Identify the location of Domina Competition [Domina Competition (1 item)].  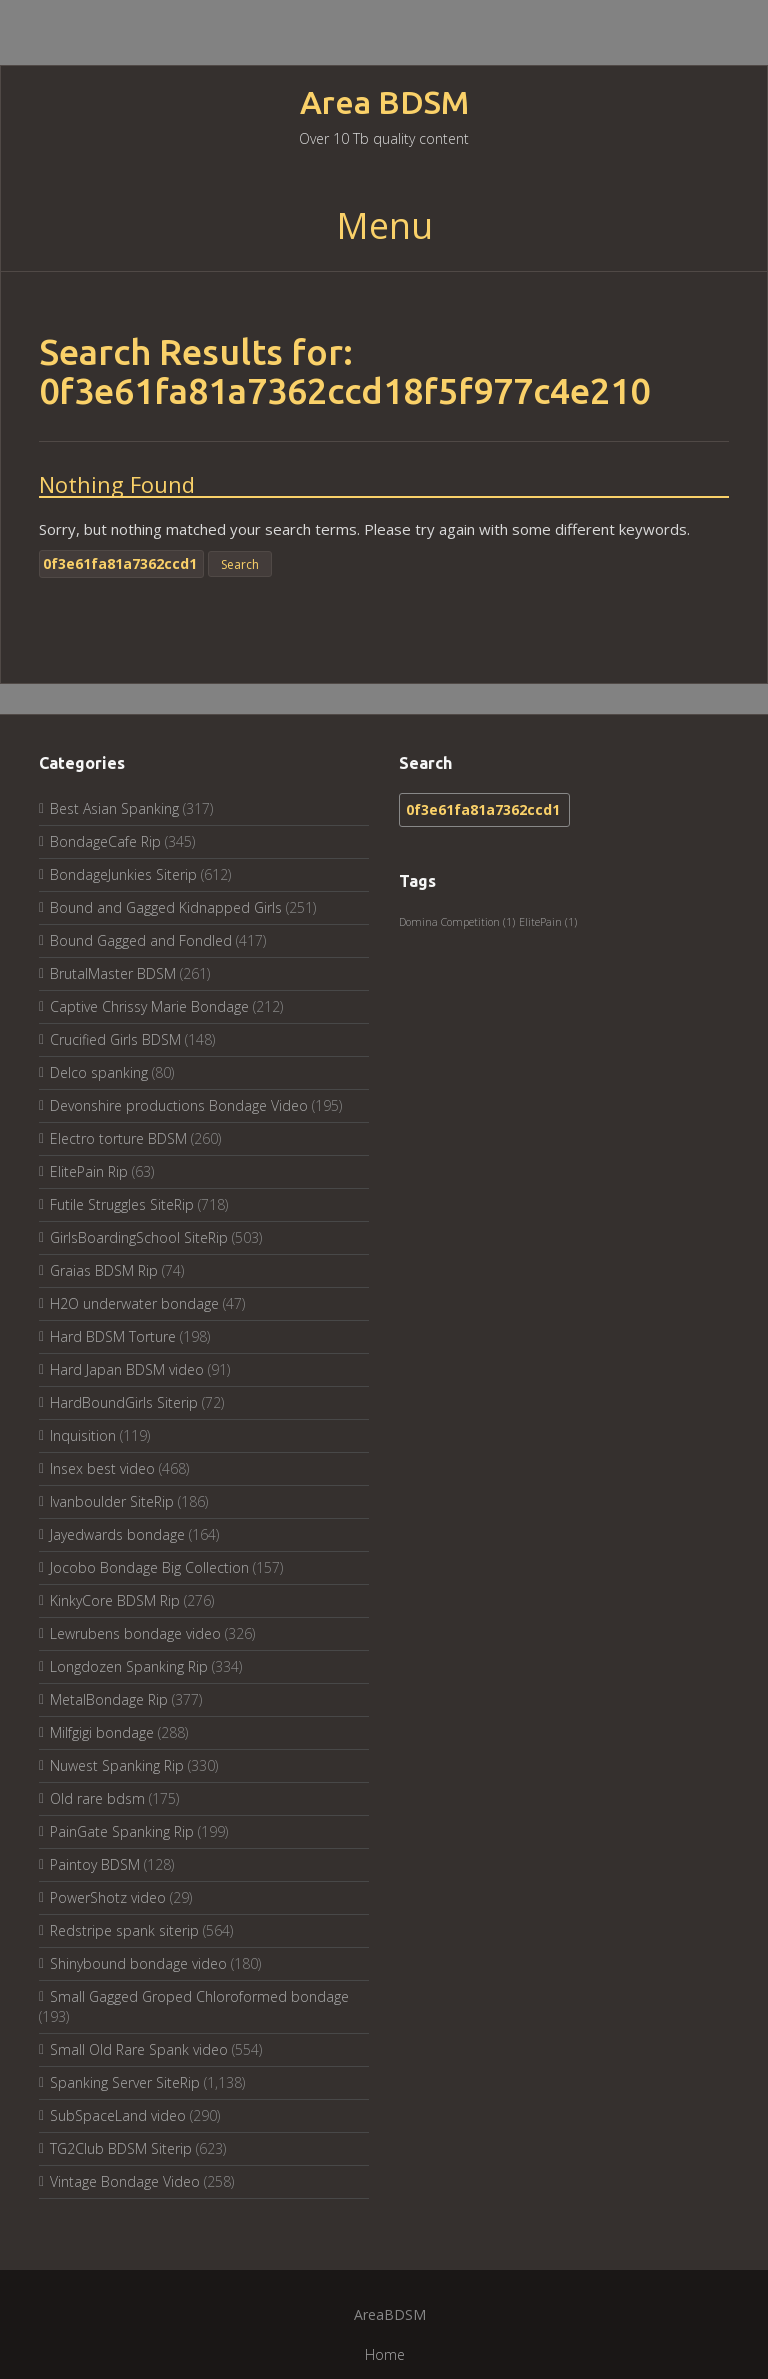
(457, 922).